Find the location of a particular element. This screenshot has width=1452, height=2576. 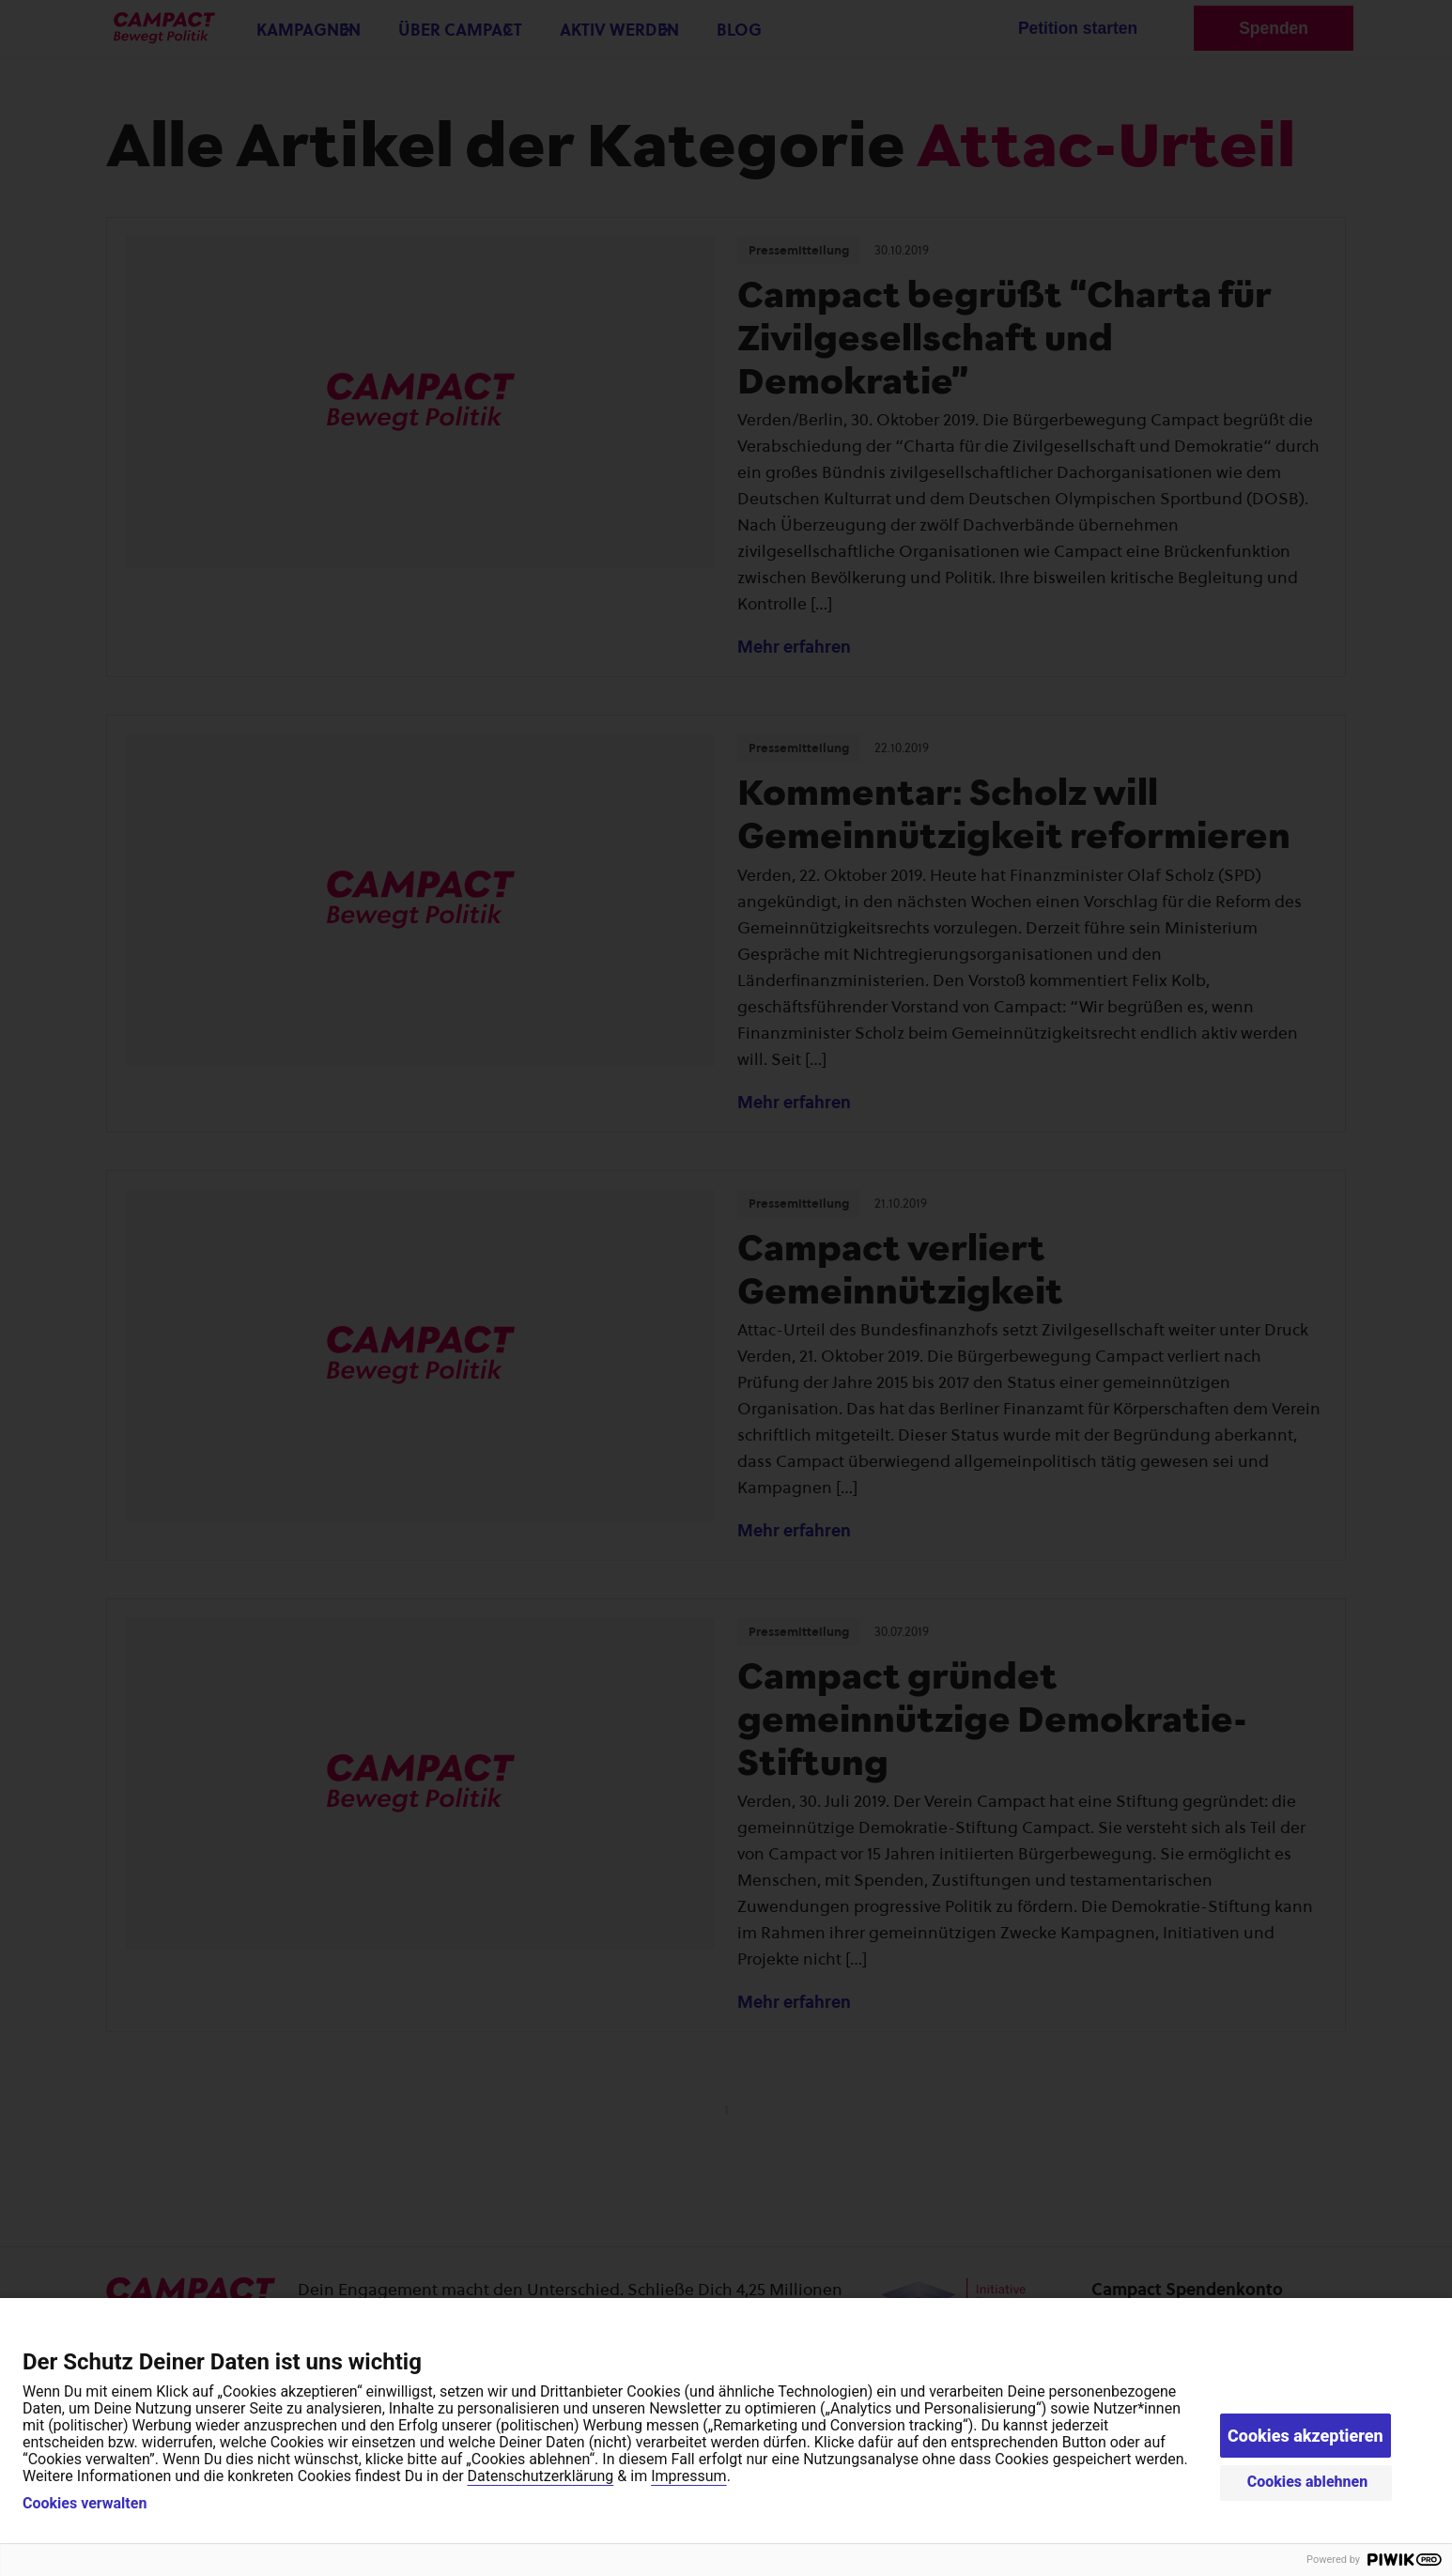

Cookies ablehnen is located at coordinates (1307, 2482).